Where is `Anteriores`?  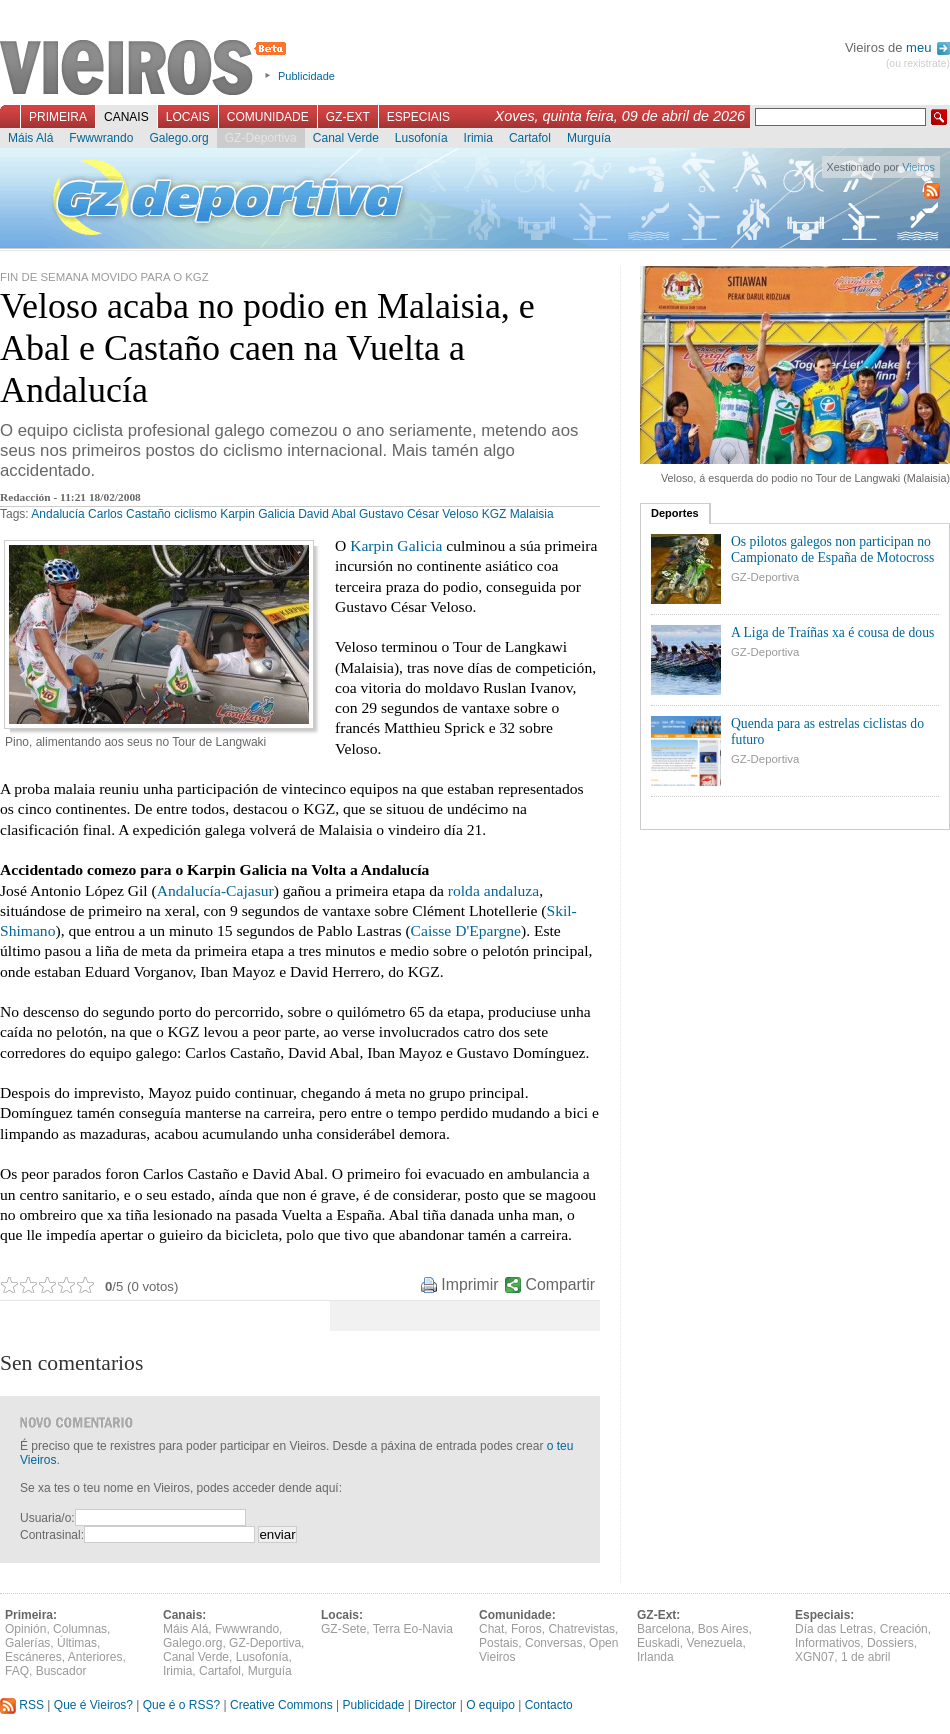 Anteriores is located at coordinates (95, 1657).